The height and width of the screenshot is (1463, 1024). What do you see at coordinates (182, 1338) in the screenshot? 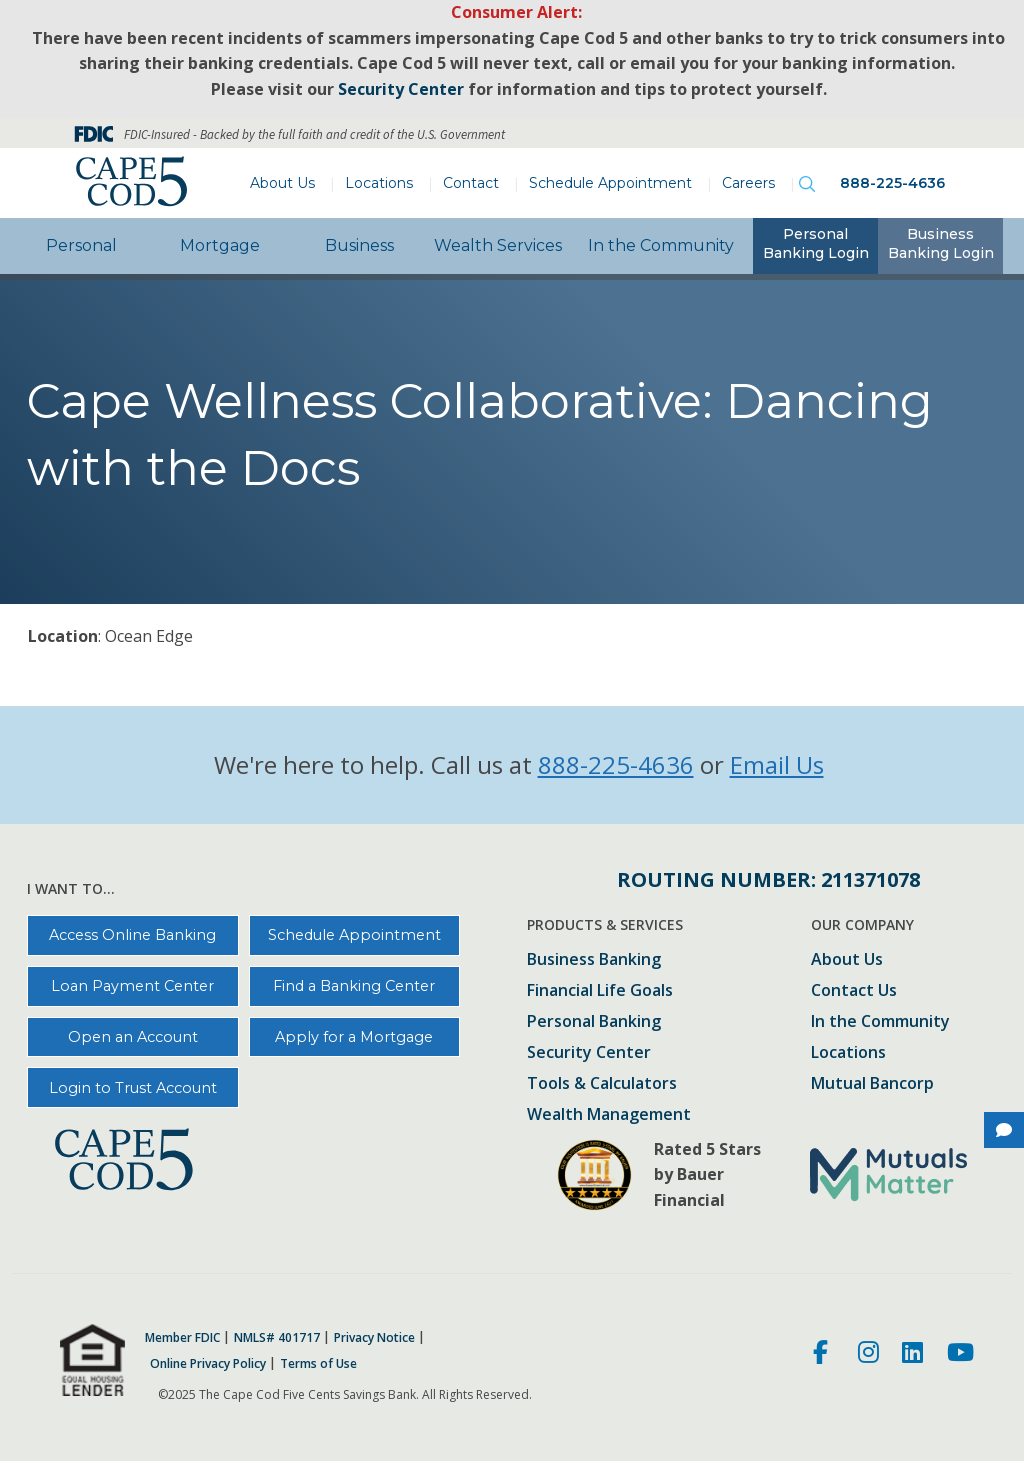
I see `Member FDIC` at bounding box center [182, 1338].